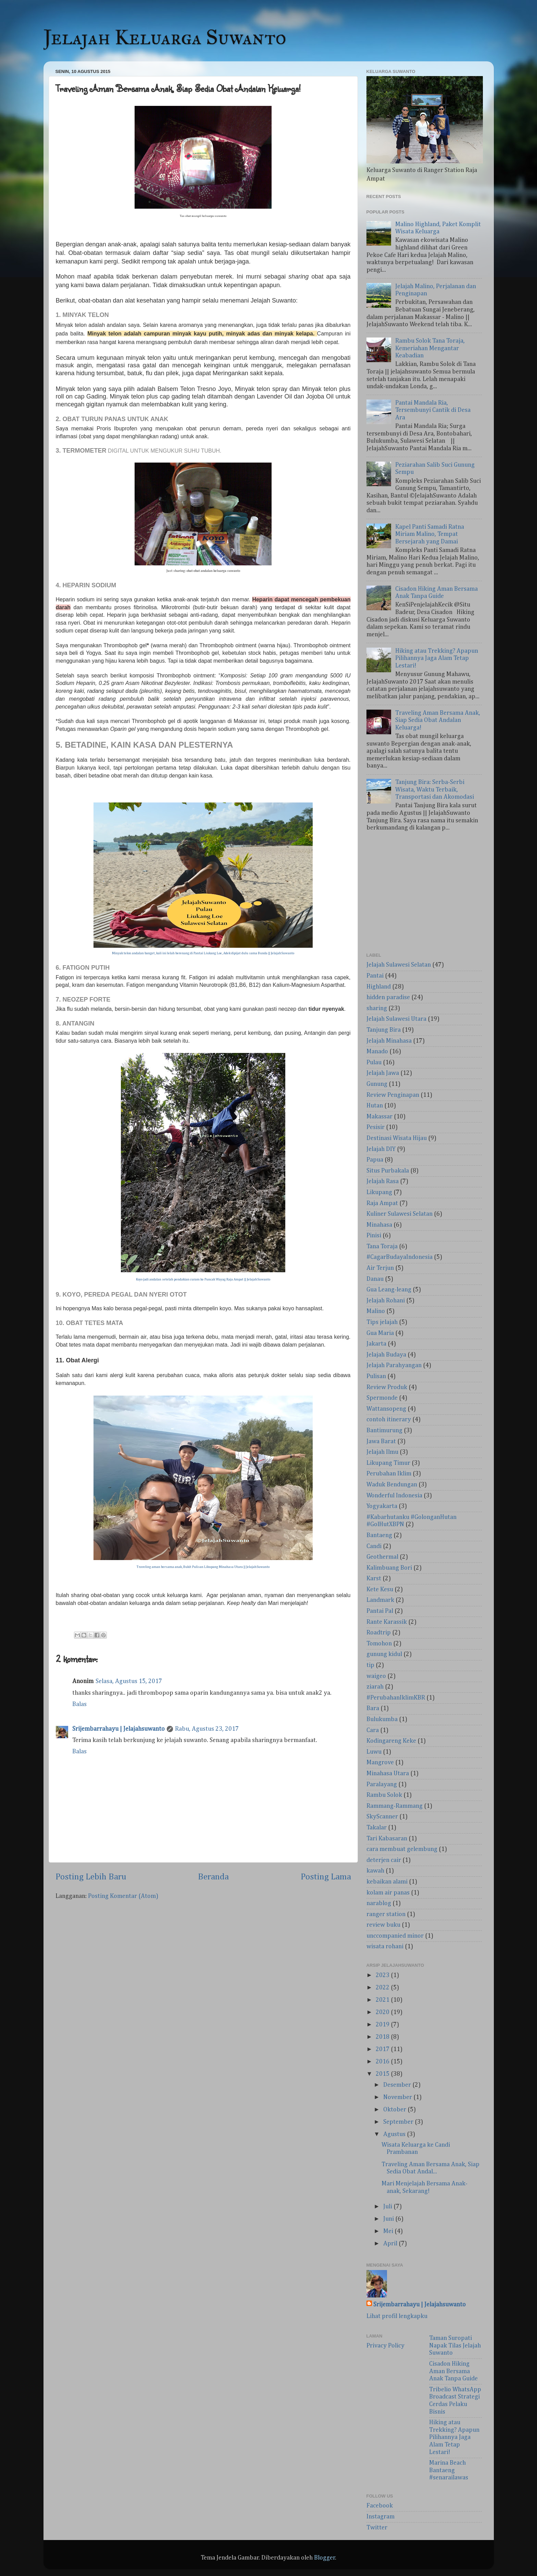 The height and width of the screenshot is (2576, 537). What do you see at coordinates (401, 1849) in the screenshot?
I see `cara membuat gelembung` at bounding box center [401, 1849].